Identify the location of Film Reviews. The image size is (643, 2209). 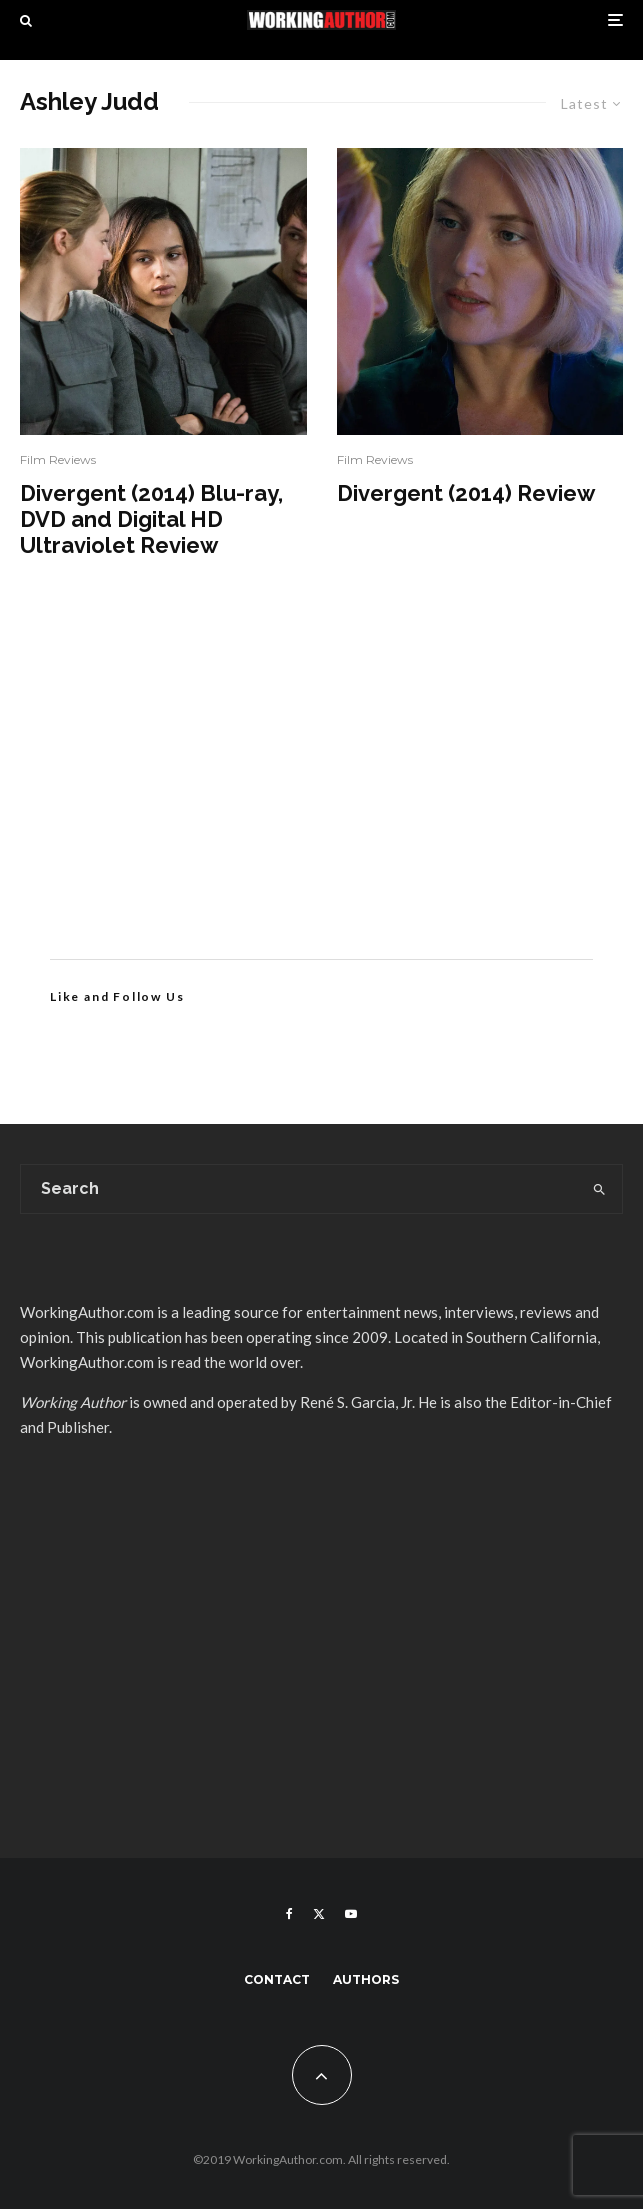
(58, 459).